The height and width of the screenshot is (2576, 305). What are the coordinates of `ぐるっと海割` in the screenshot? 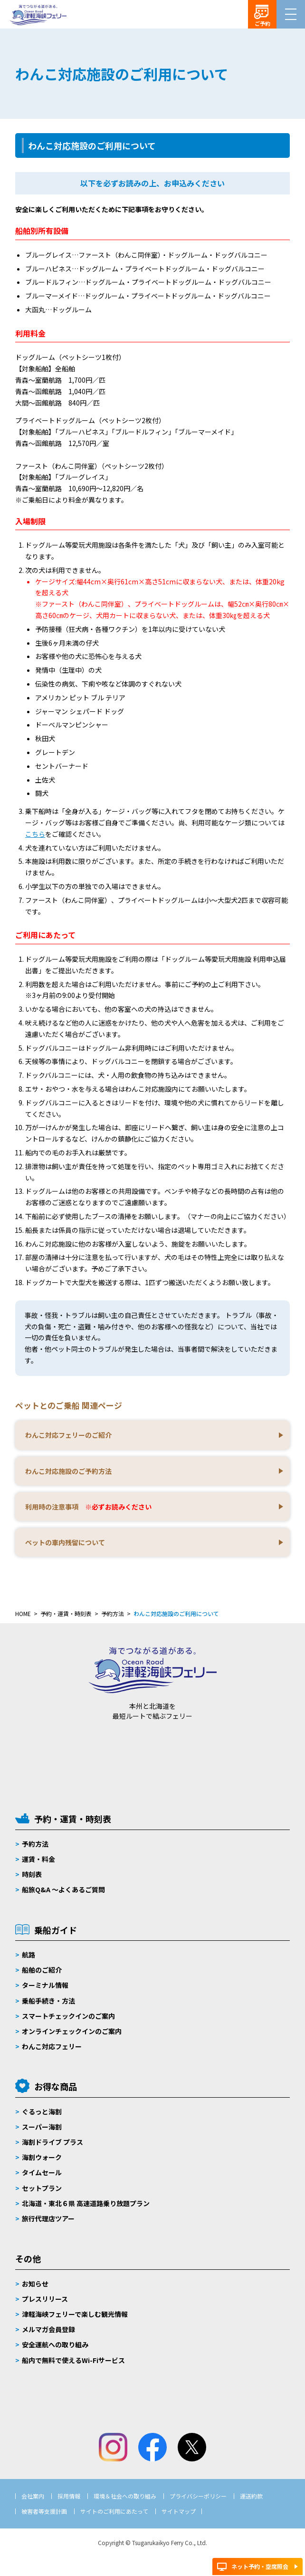 It's located at (42, 2111).